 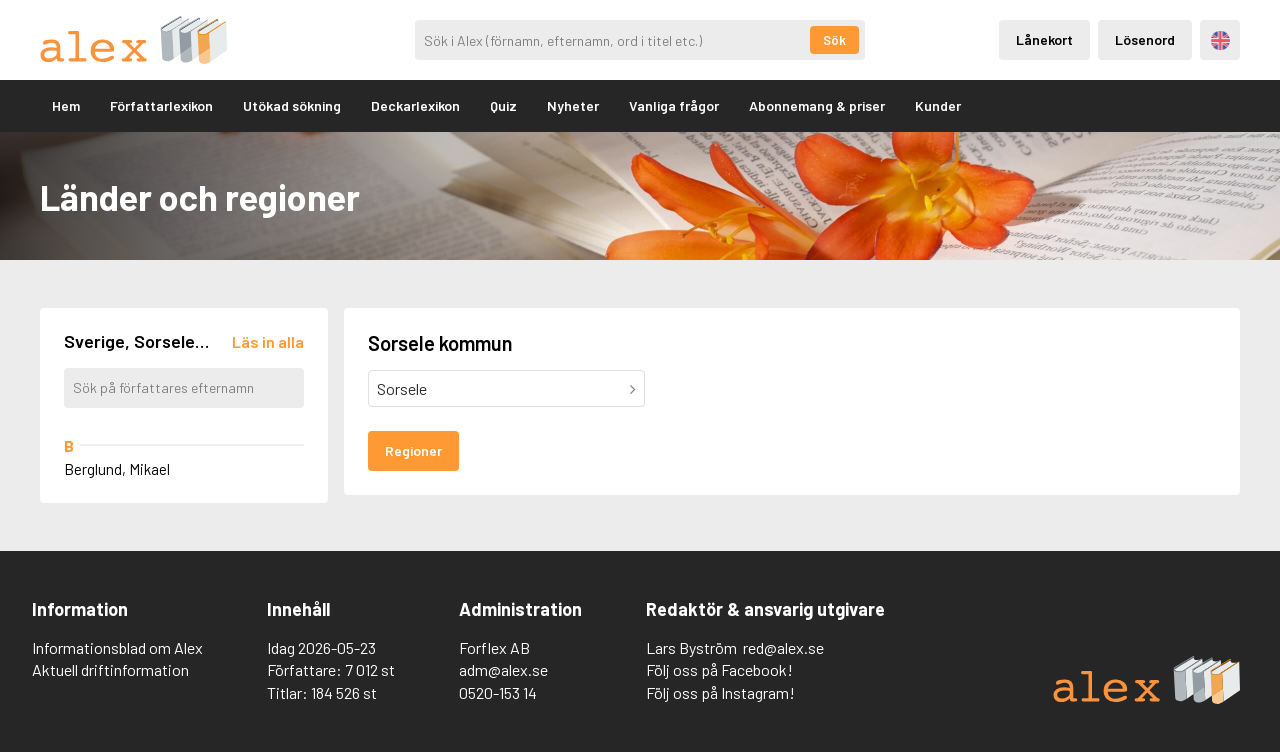 I want to click on Författarlexikon, so click(x=161, y=105).